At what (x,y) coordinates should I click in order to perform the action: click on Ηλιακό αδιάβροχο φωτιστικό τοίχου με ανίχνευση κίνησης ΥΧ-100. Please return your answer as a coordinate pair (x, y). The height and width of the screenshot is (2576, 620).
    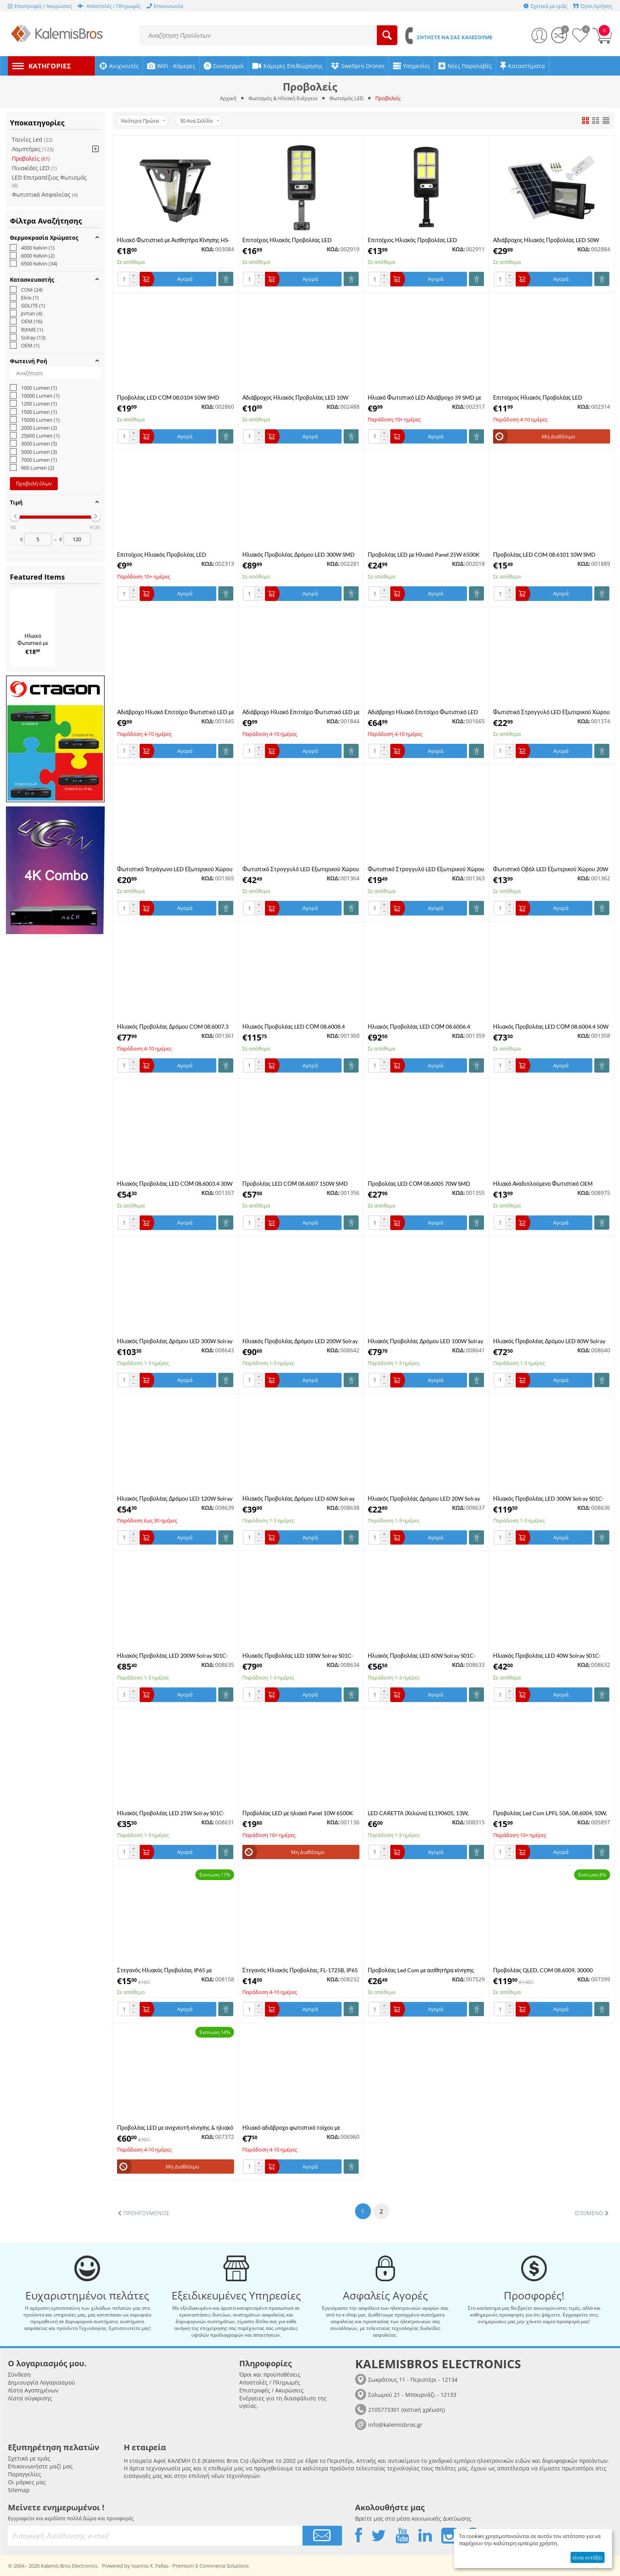
    Looking at the image, I should click on (291, 2127).